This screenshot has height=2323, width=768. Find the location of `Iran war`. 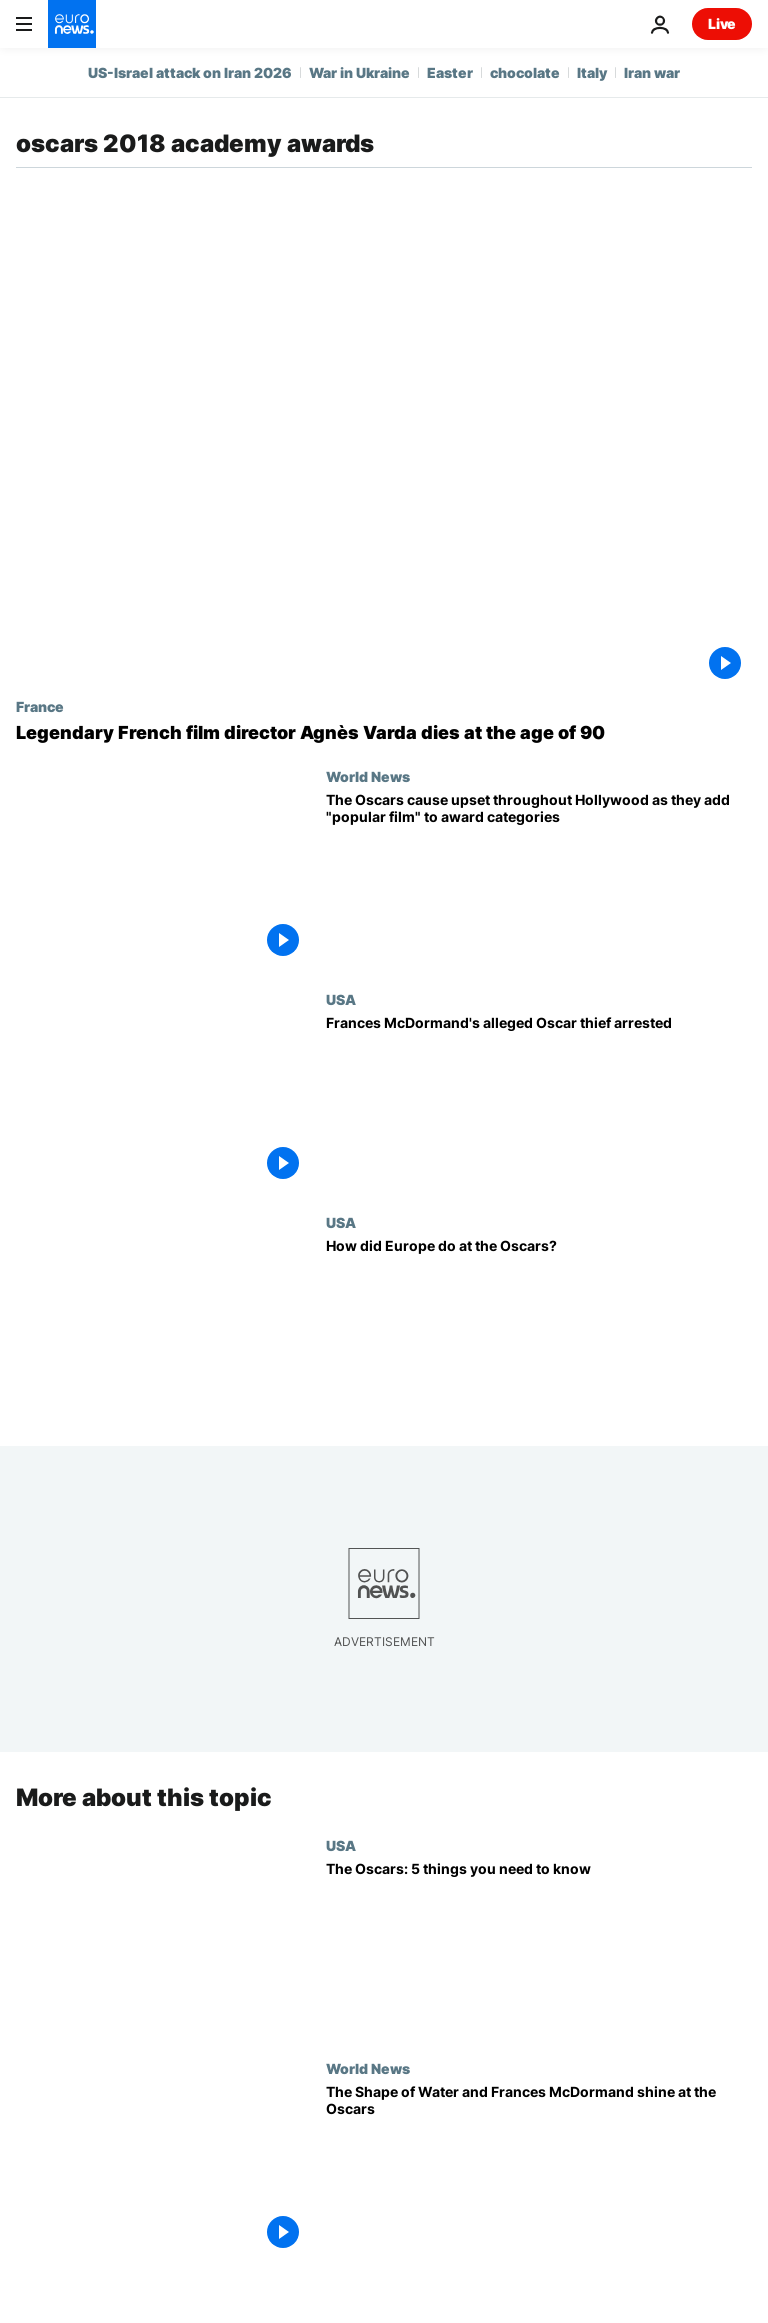

Iran war is located at coordinates (652, 72).